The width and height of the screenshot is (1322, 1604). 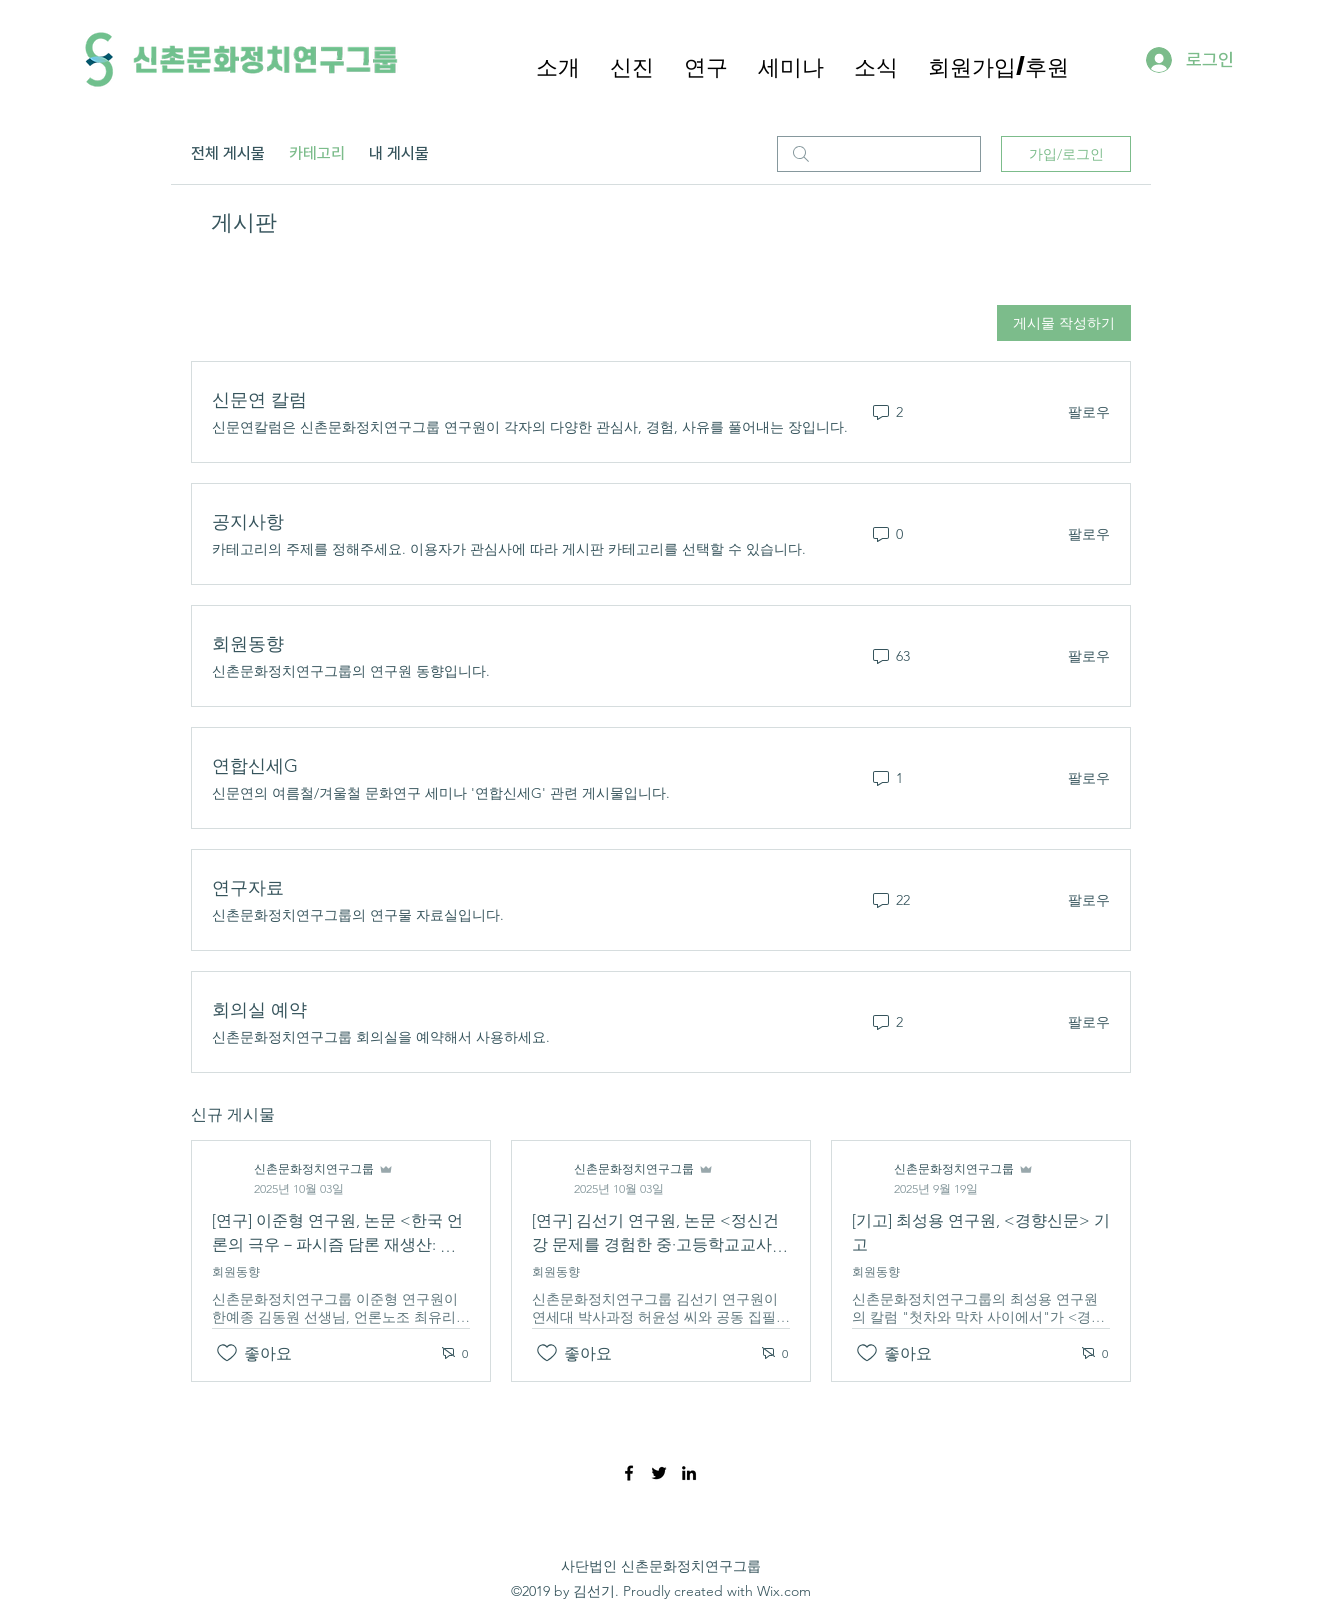 What do you see at coordinates (228, 153) in the screenshot?
I see `전체 게시물` at bounding box center [228, 153].